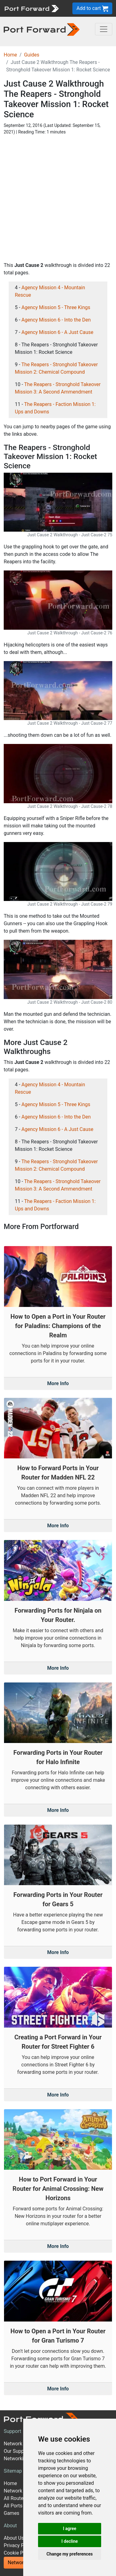  Describe the element at coordinates (69, 2528) in the screenshot. I see `I agree [button]` at that location.